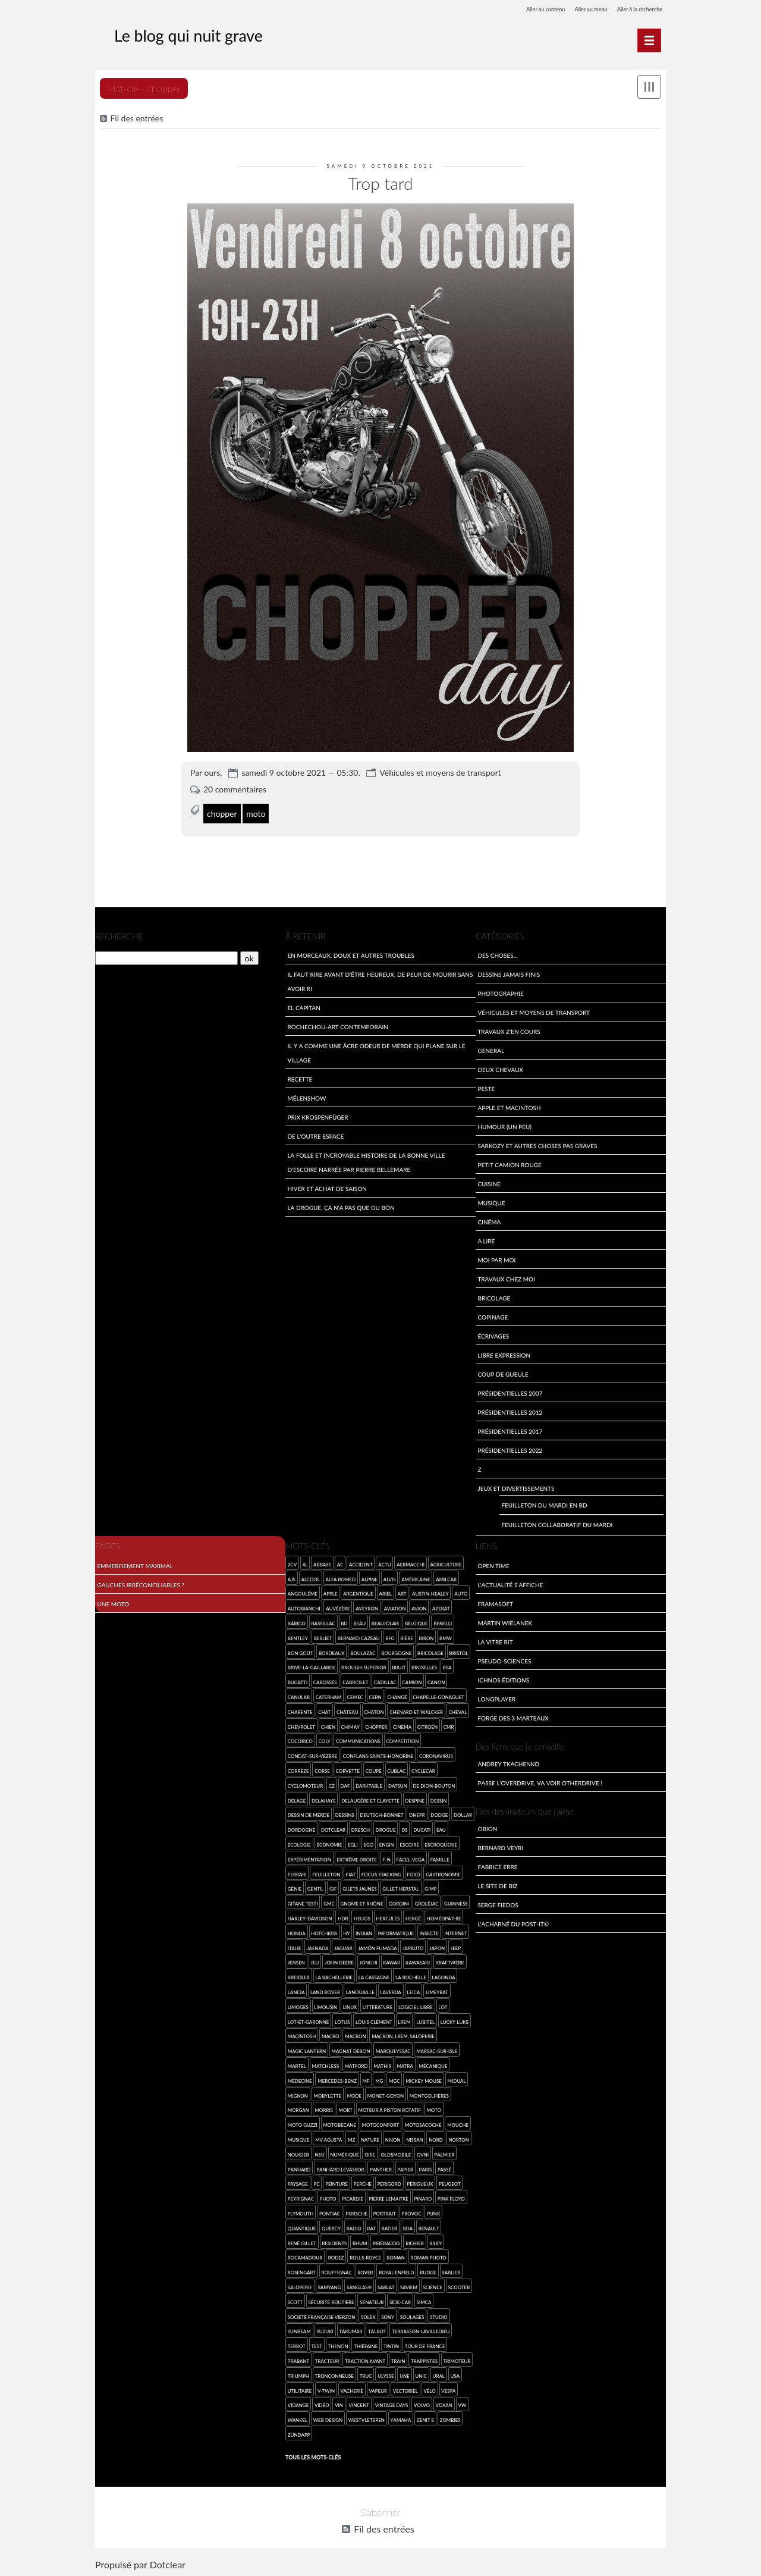 This screenshot has height=2576, width=761. Describe the element at coordinates (429, 1931) in the screenshot. I see `insecte` at that location.